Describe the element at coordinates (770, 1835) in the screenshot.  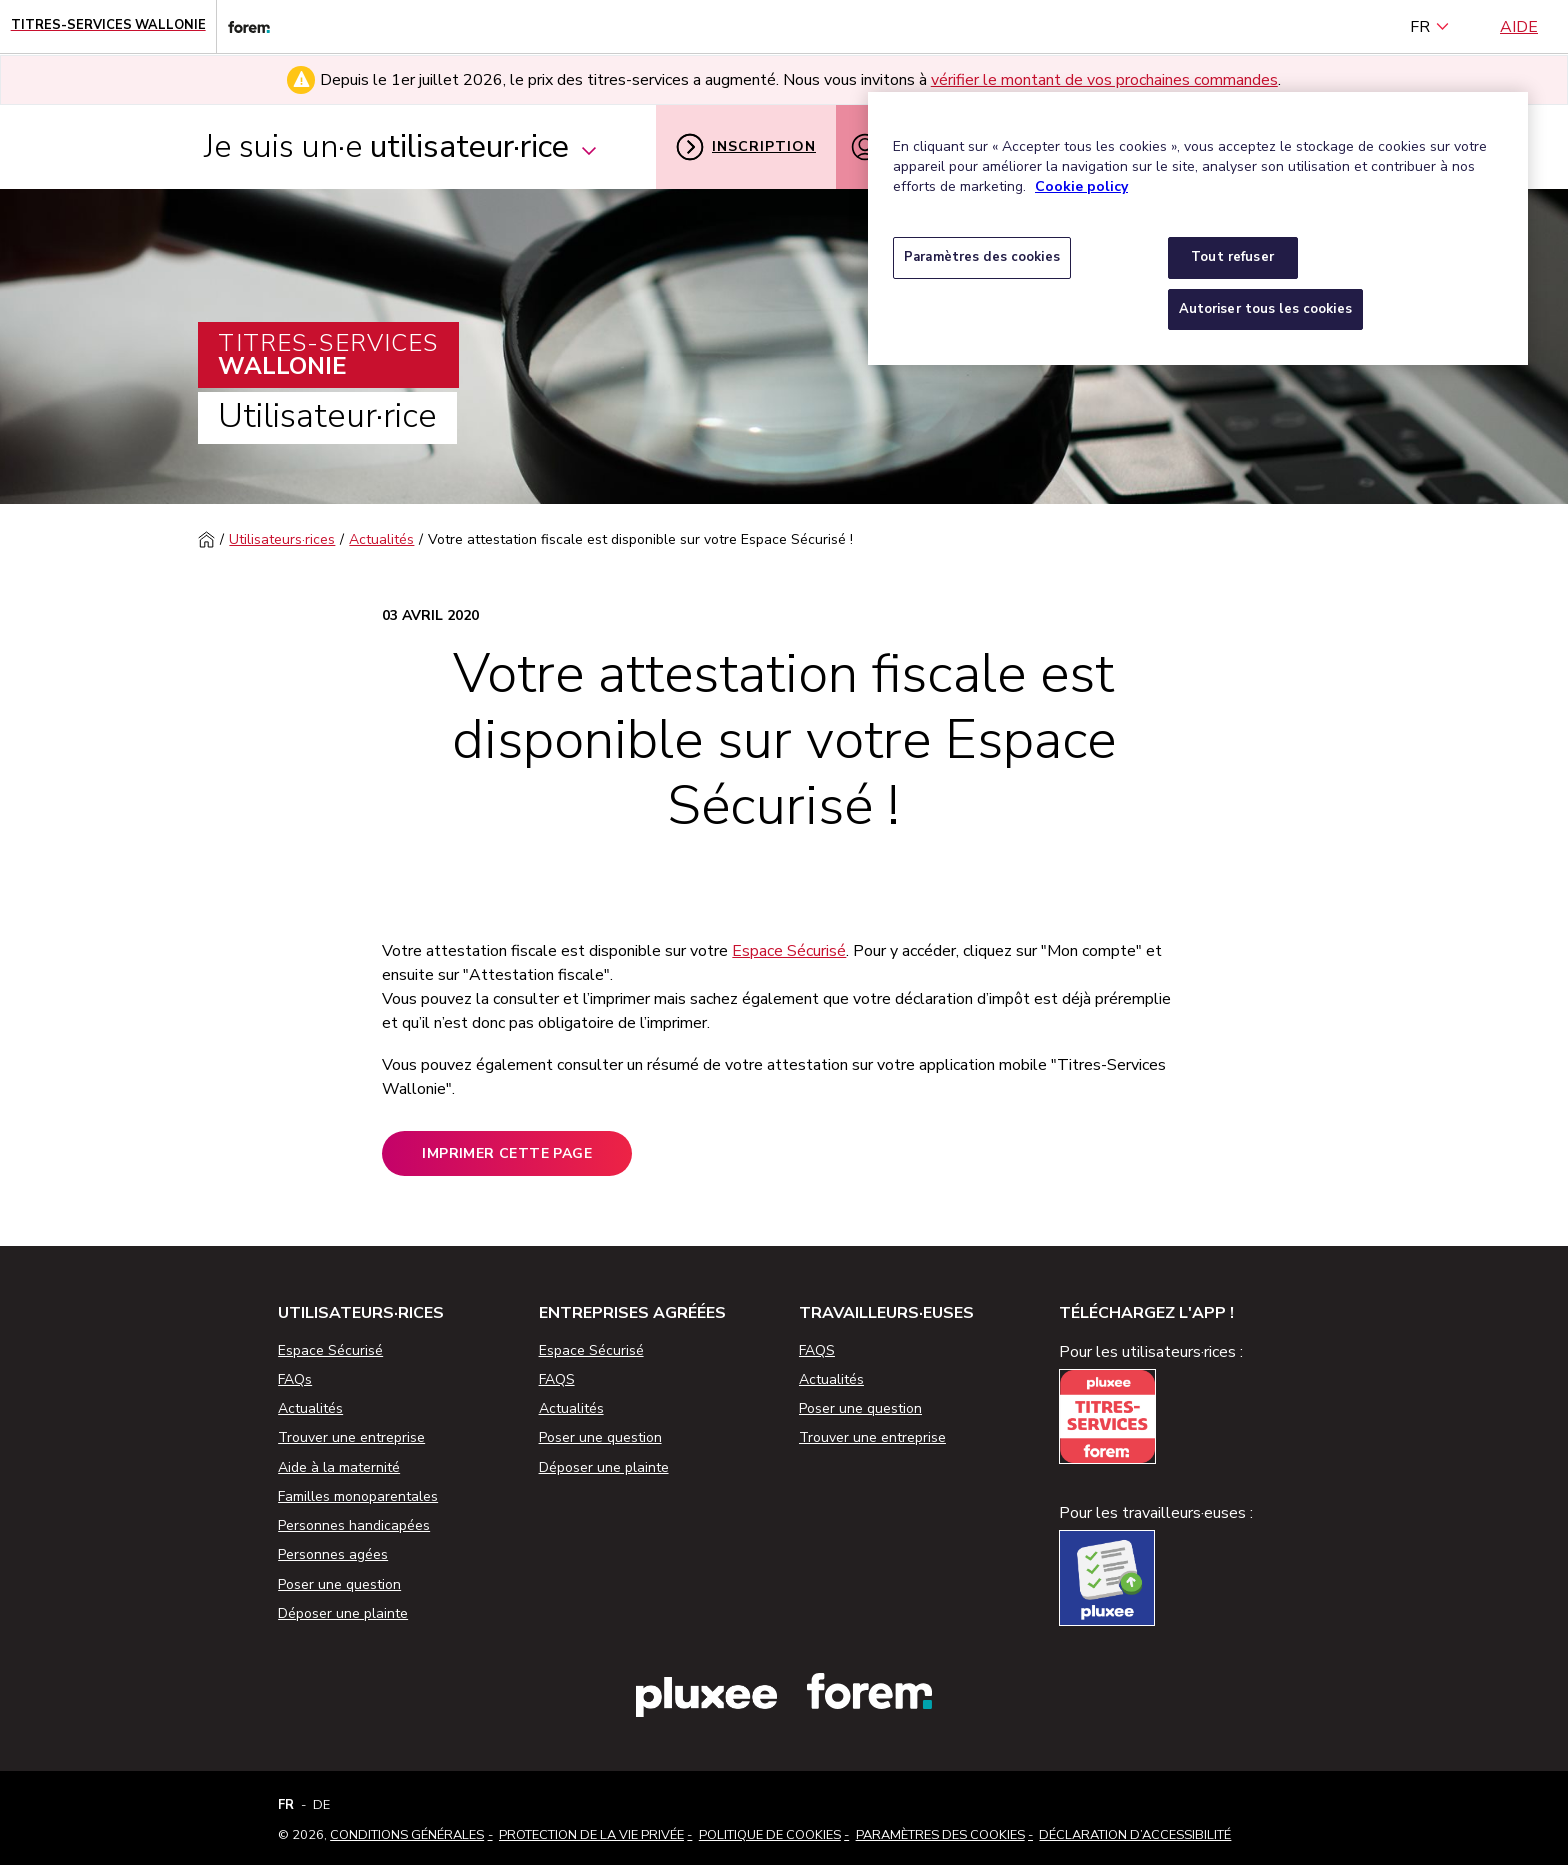
I see `Politique de cookies` at that location.